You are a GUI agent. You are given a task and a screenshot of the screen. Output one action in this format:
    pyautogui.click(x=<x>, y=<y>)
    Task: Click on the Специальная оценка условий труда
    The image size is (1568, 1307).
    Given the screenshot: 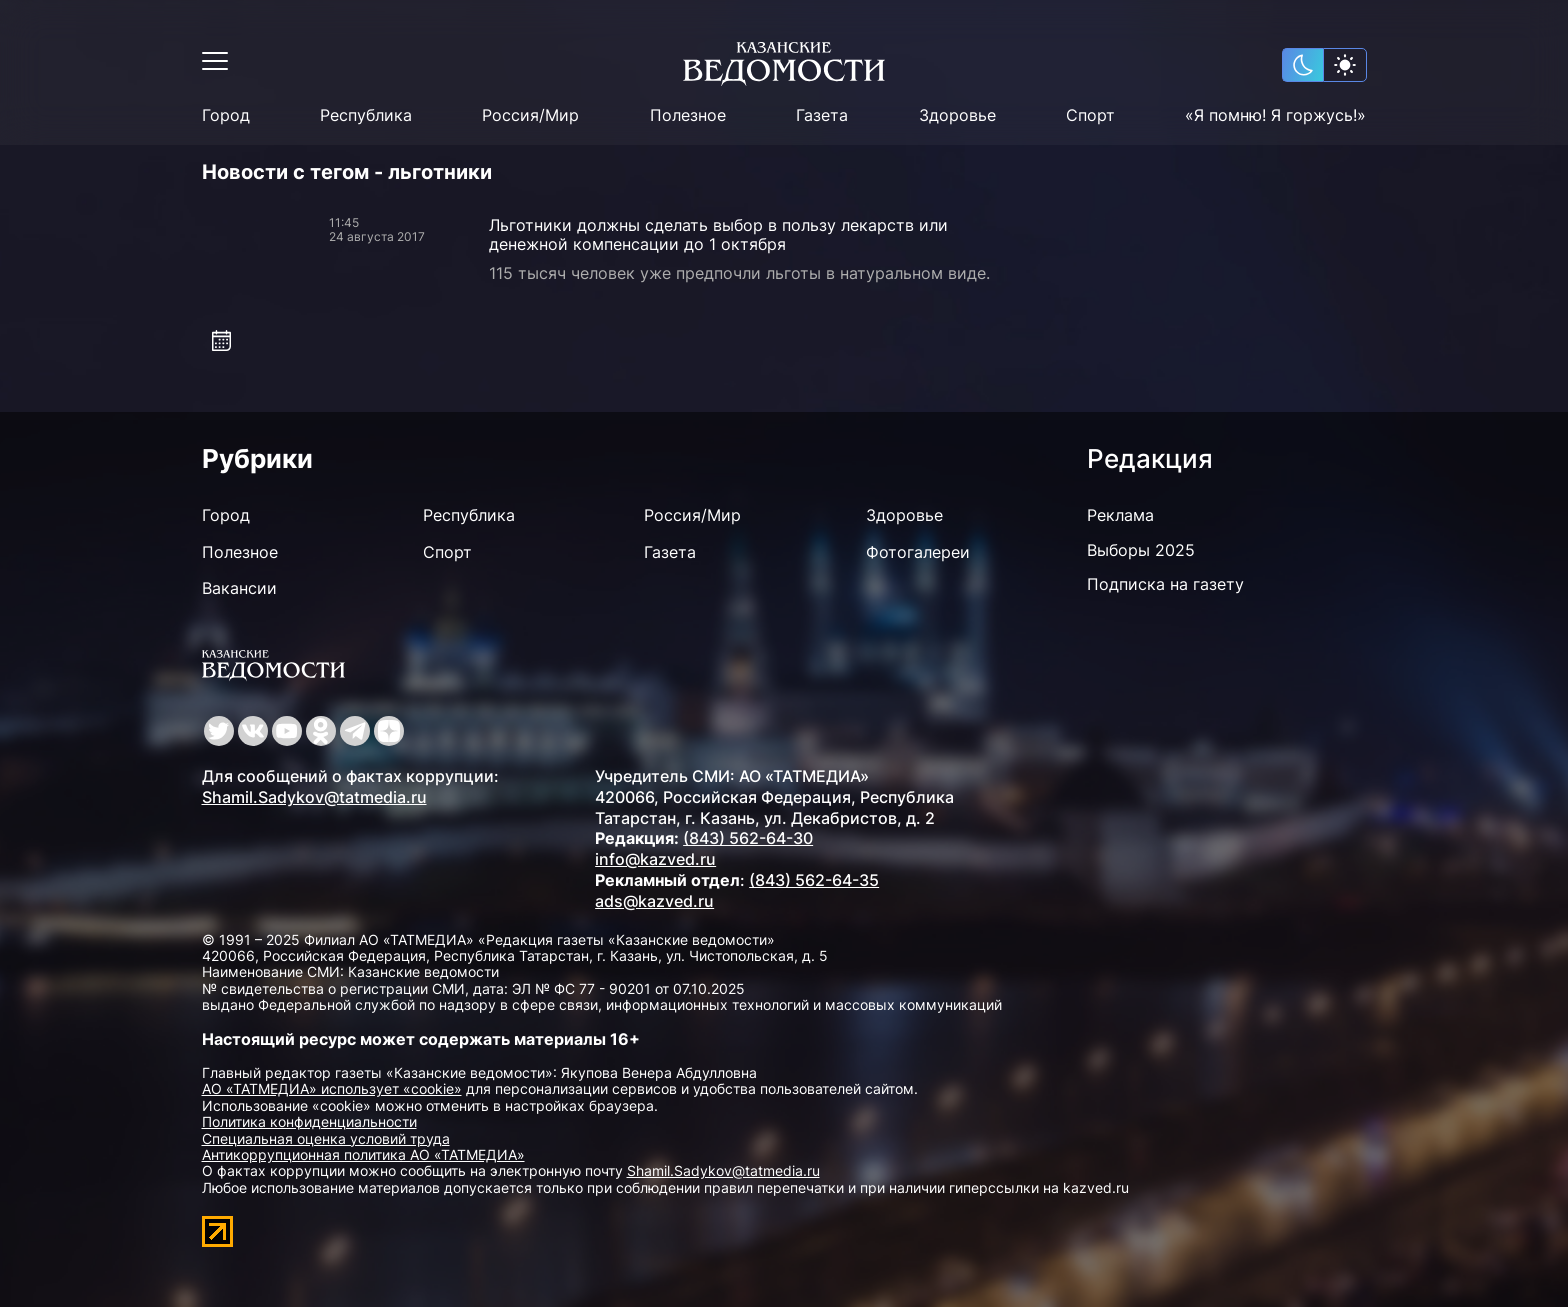 What is the action you would take?
    pyautogui.click(x=326, y=1138)
    